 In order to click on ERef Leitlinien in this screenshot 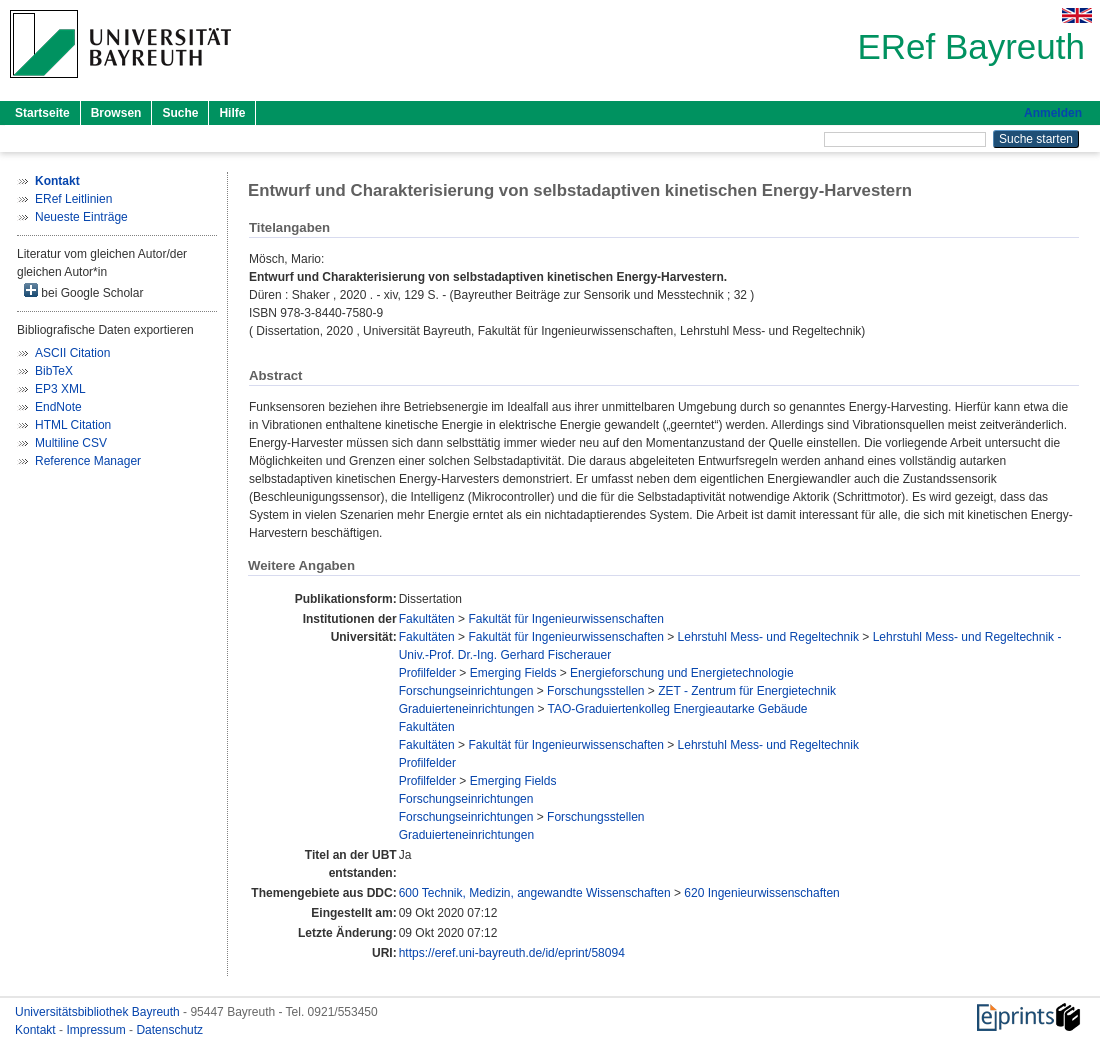, I will do `click(73, 199)`.